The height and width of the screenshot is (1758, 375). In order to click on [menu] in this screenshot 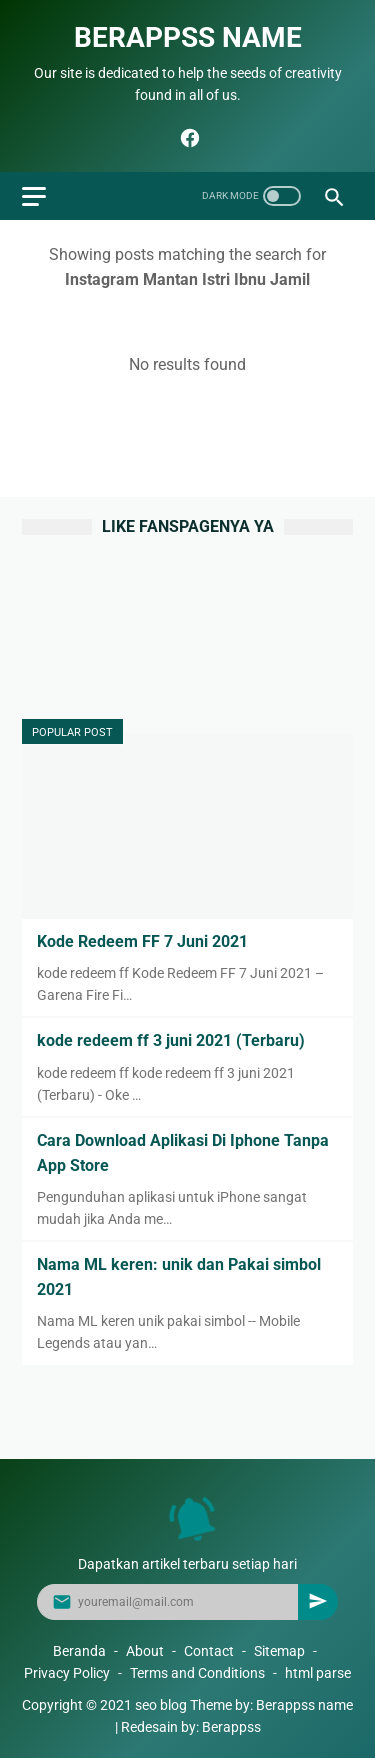, I will do `click(34, 196)`.